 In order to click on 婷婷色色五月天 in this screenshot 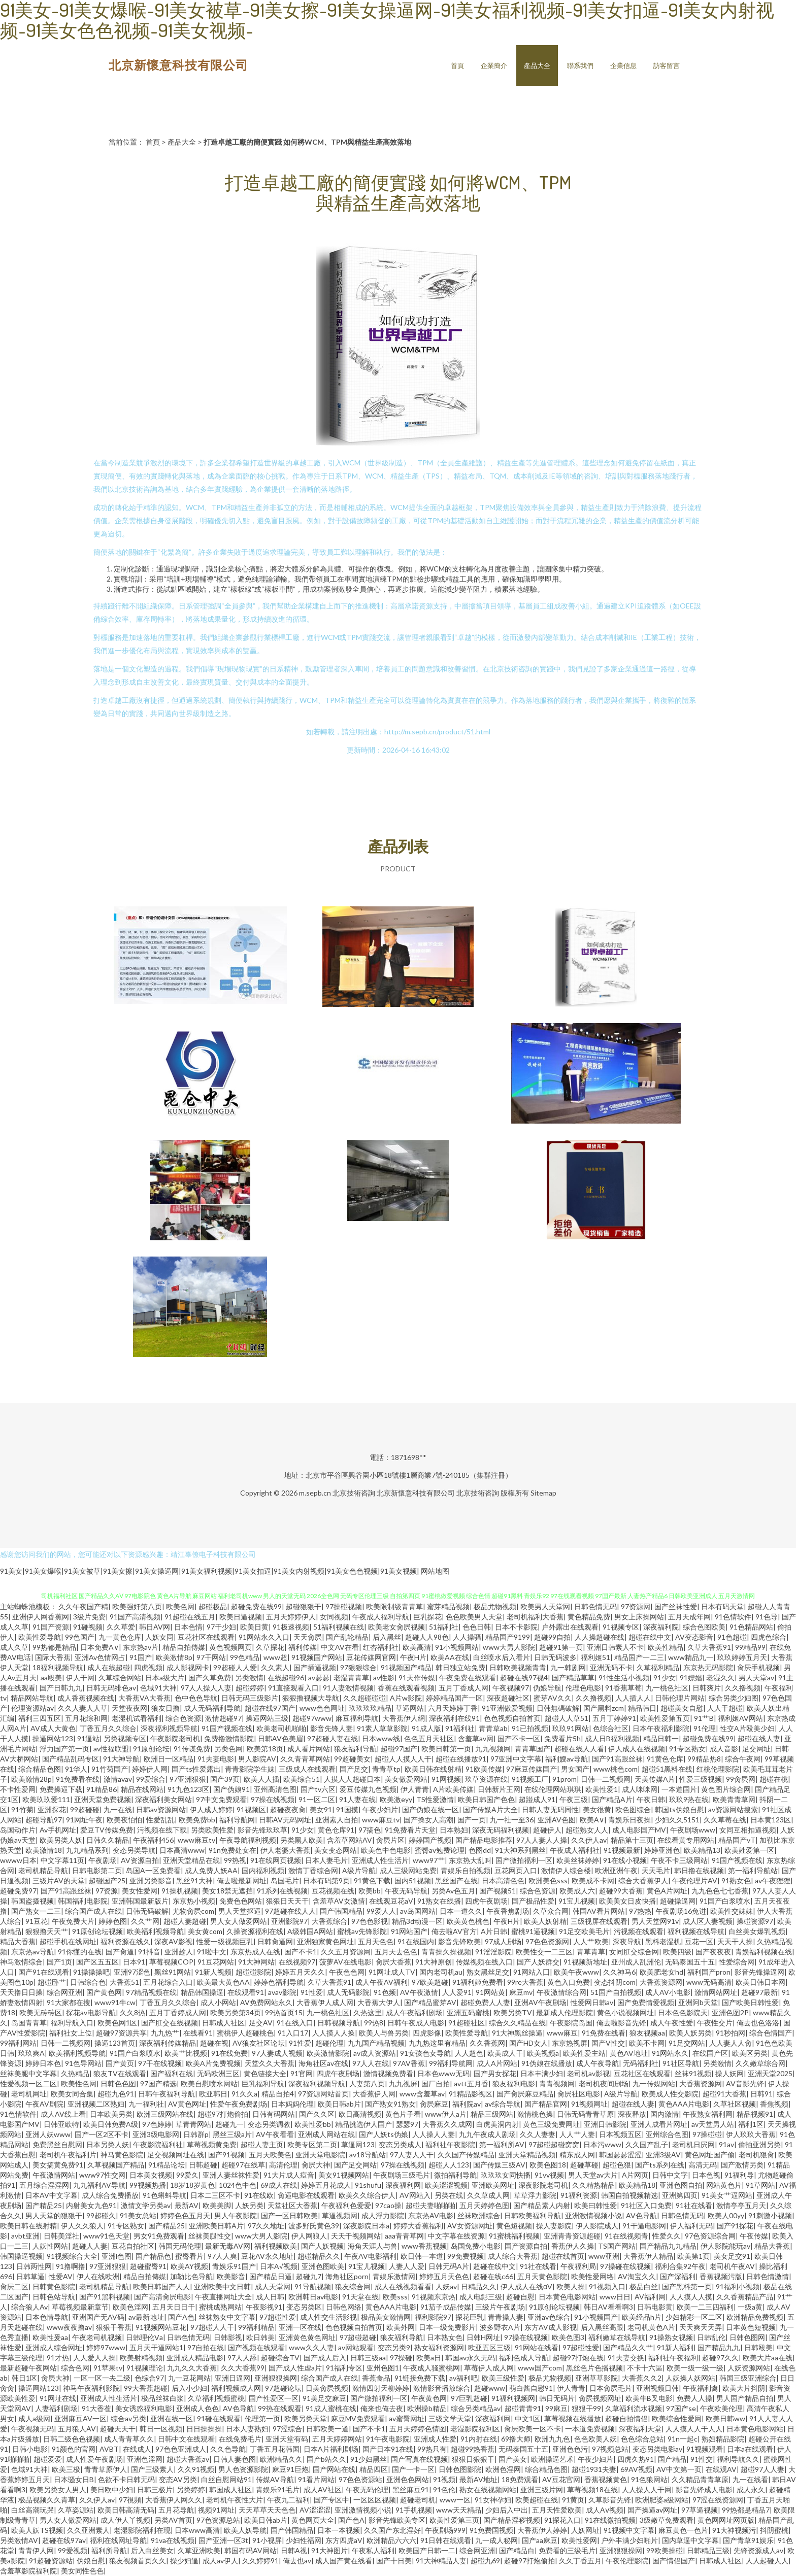, I will do `click(185, 2215)`.